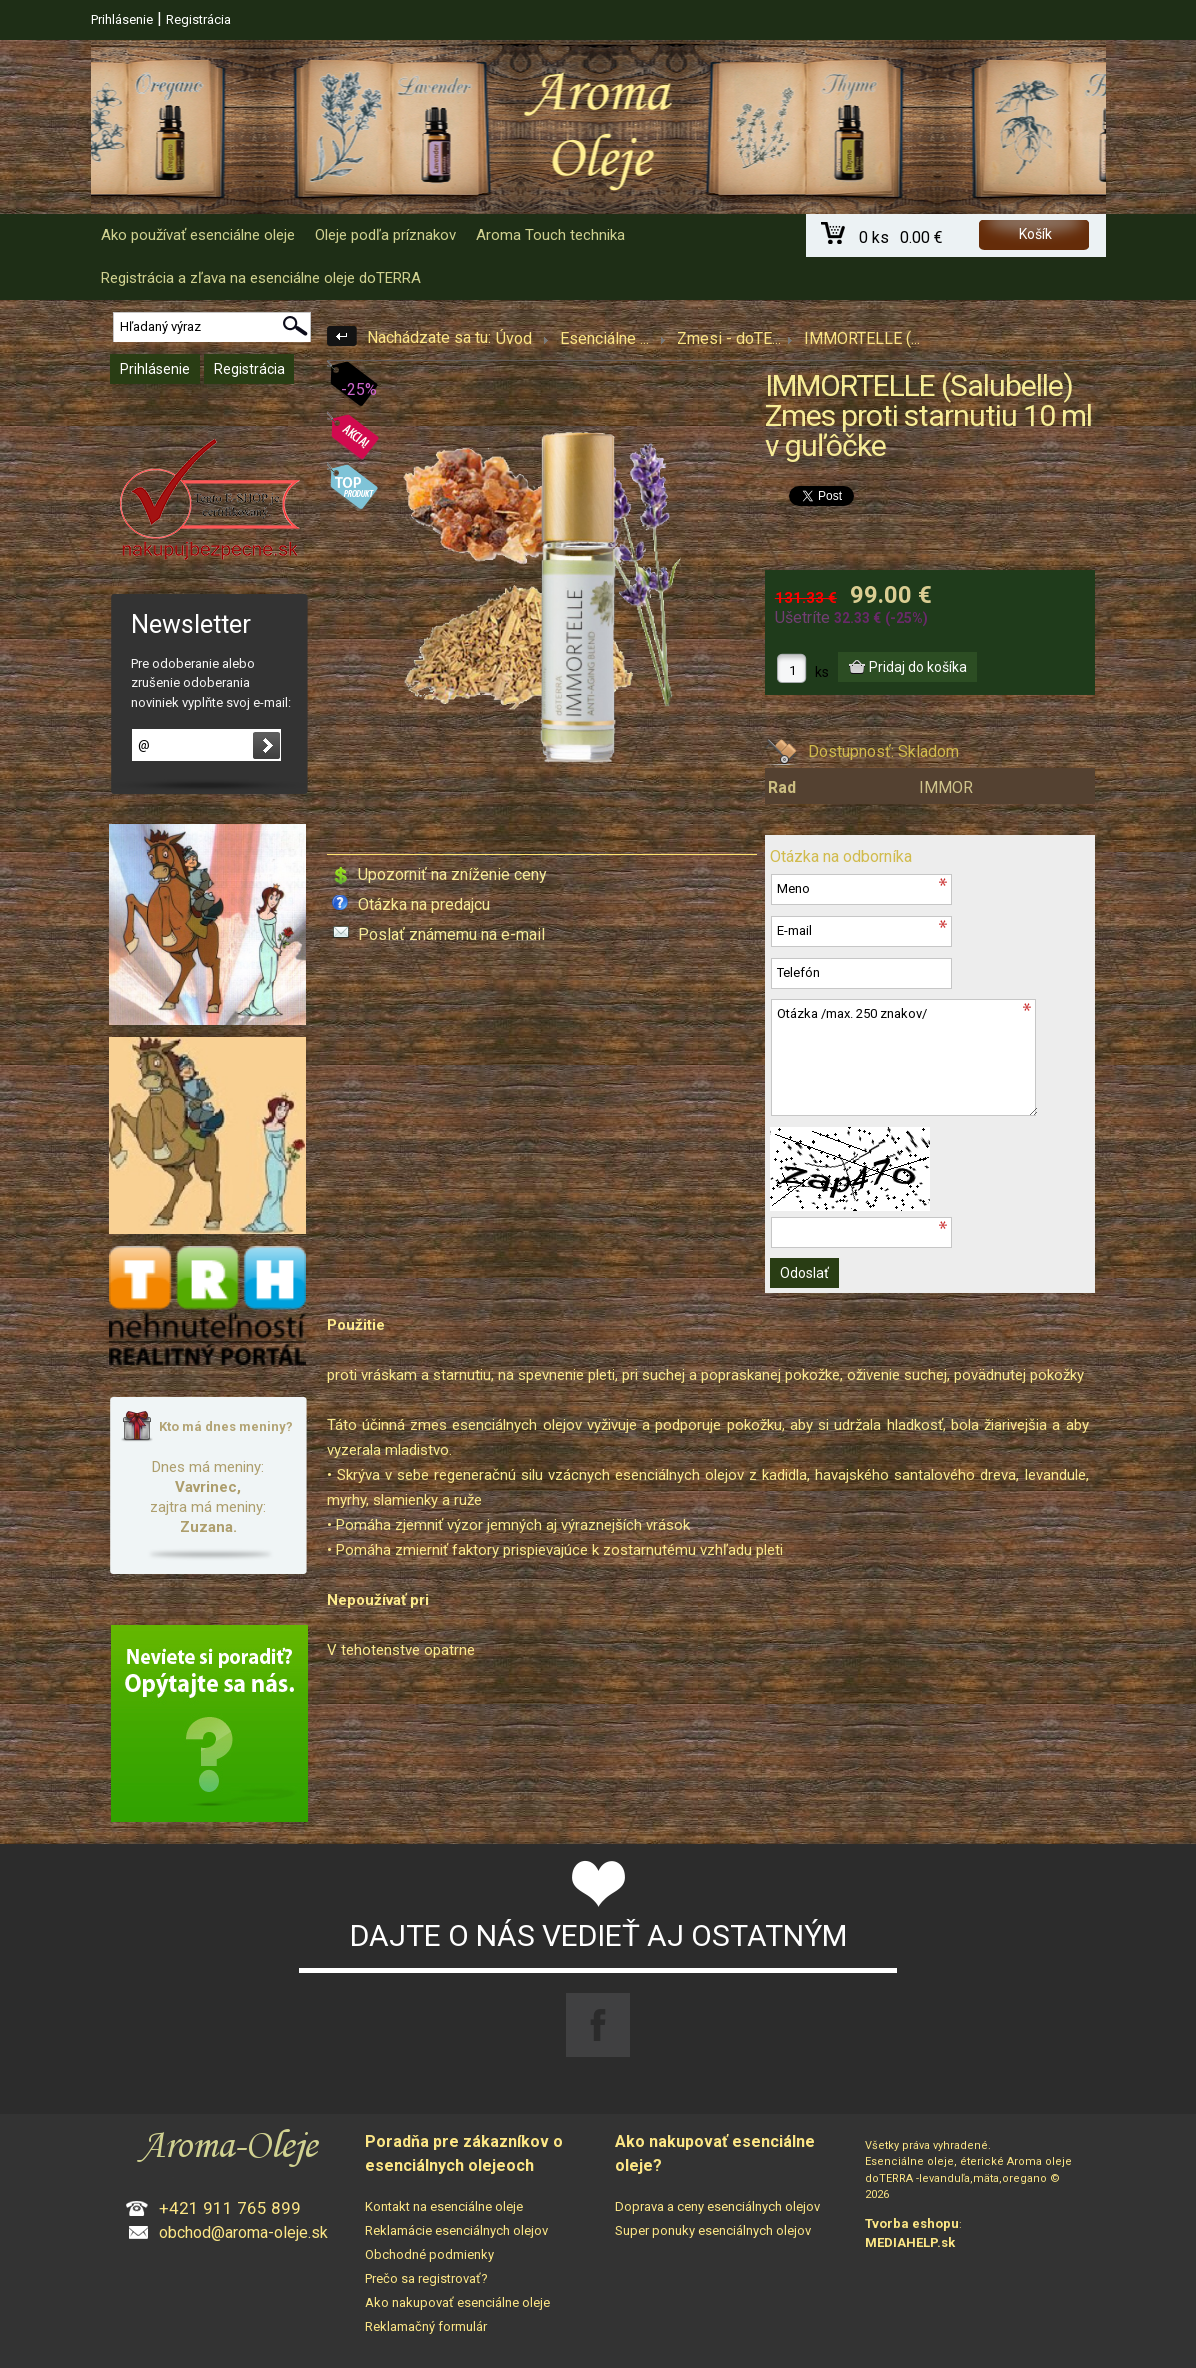  Describe the element at coordinates (424, 904) in the screenshot. I see `Otázka na predajcu` at that location.